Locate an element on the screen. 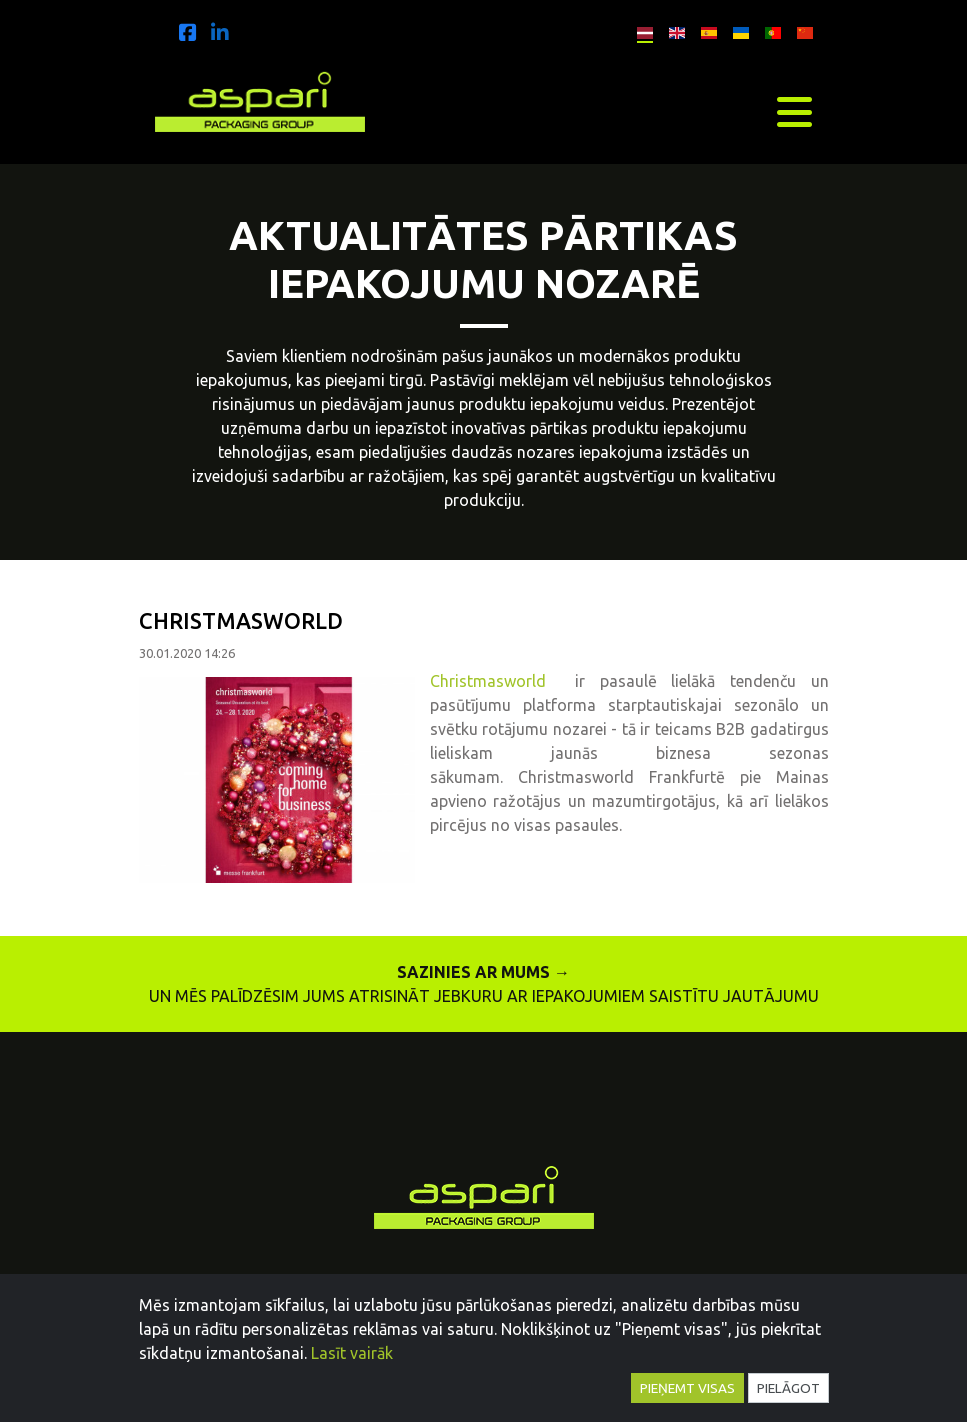  Pielāgot is located at coordinates (788, 1388).